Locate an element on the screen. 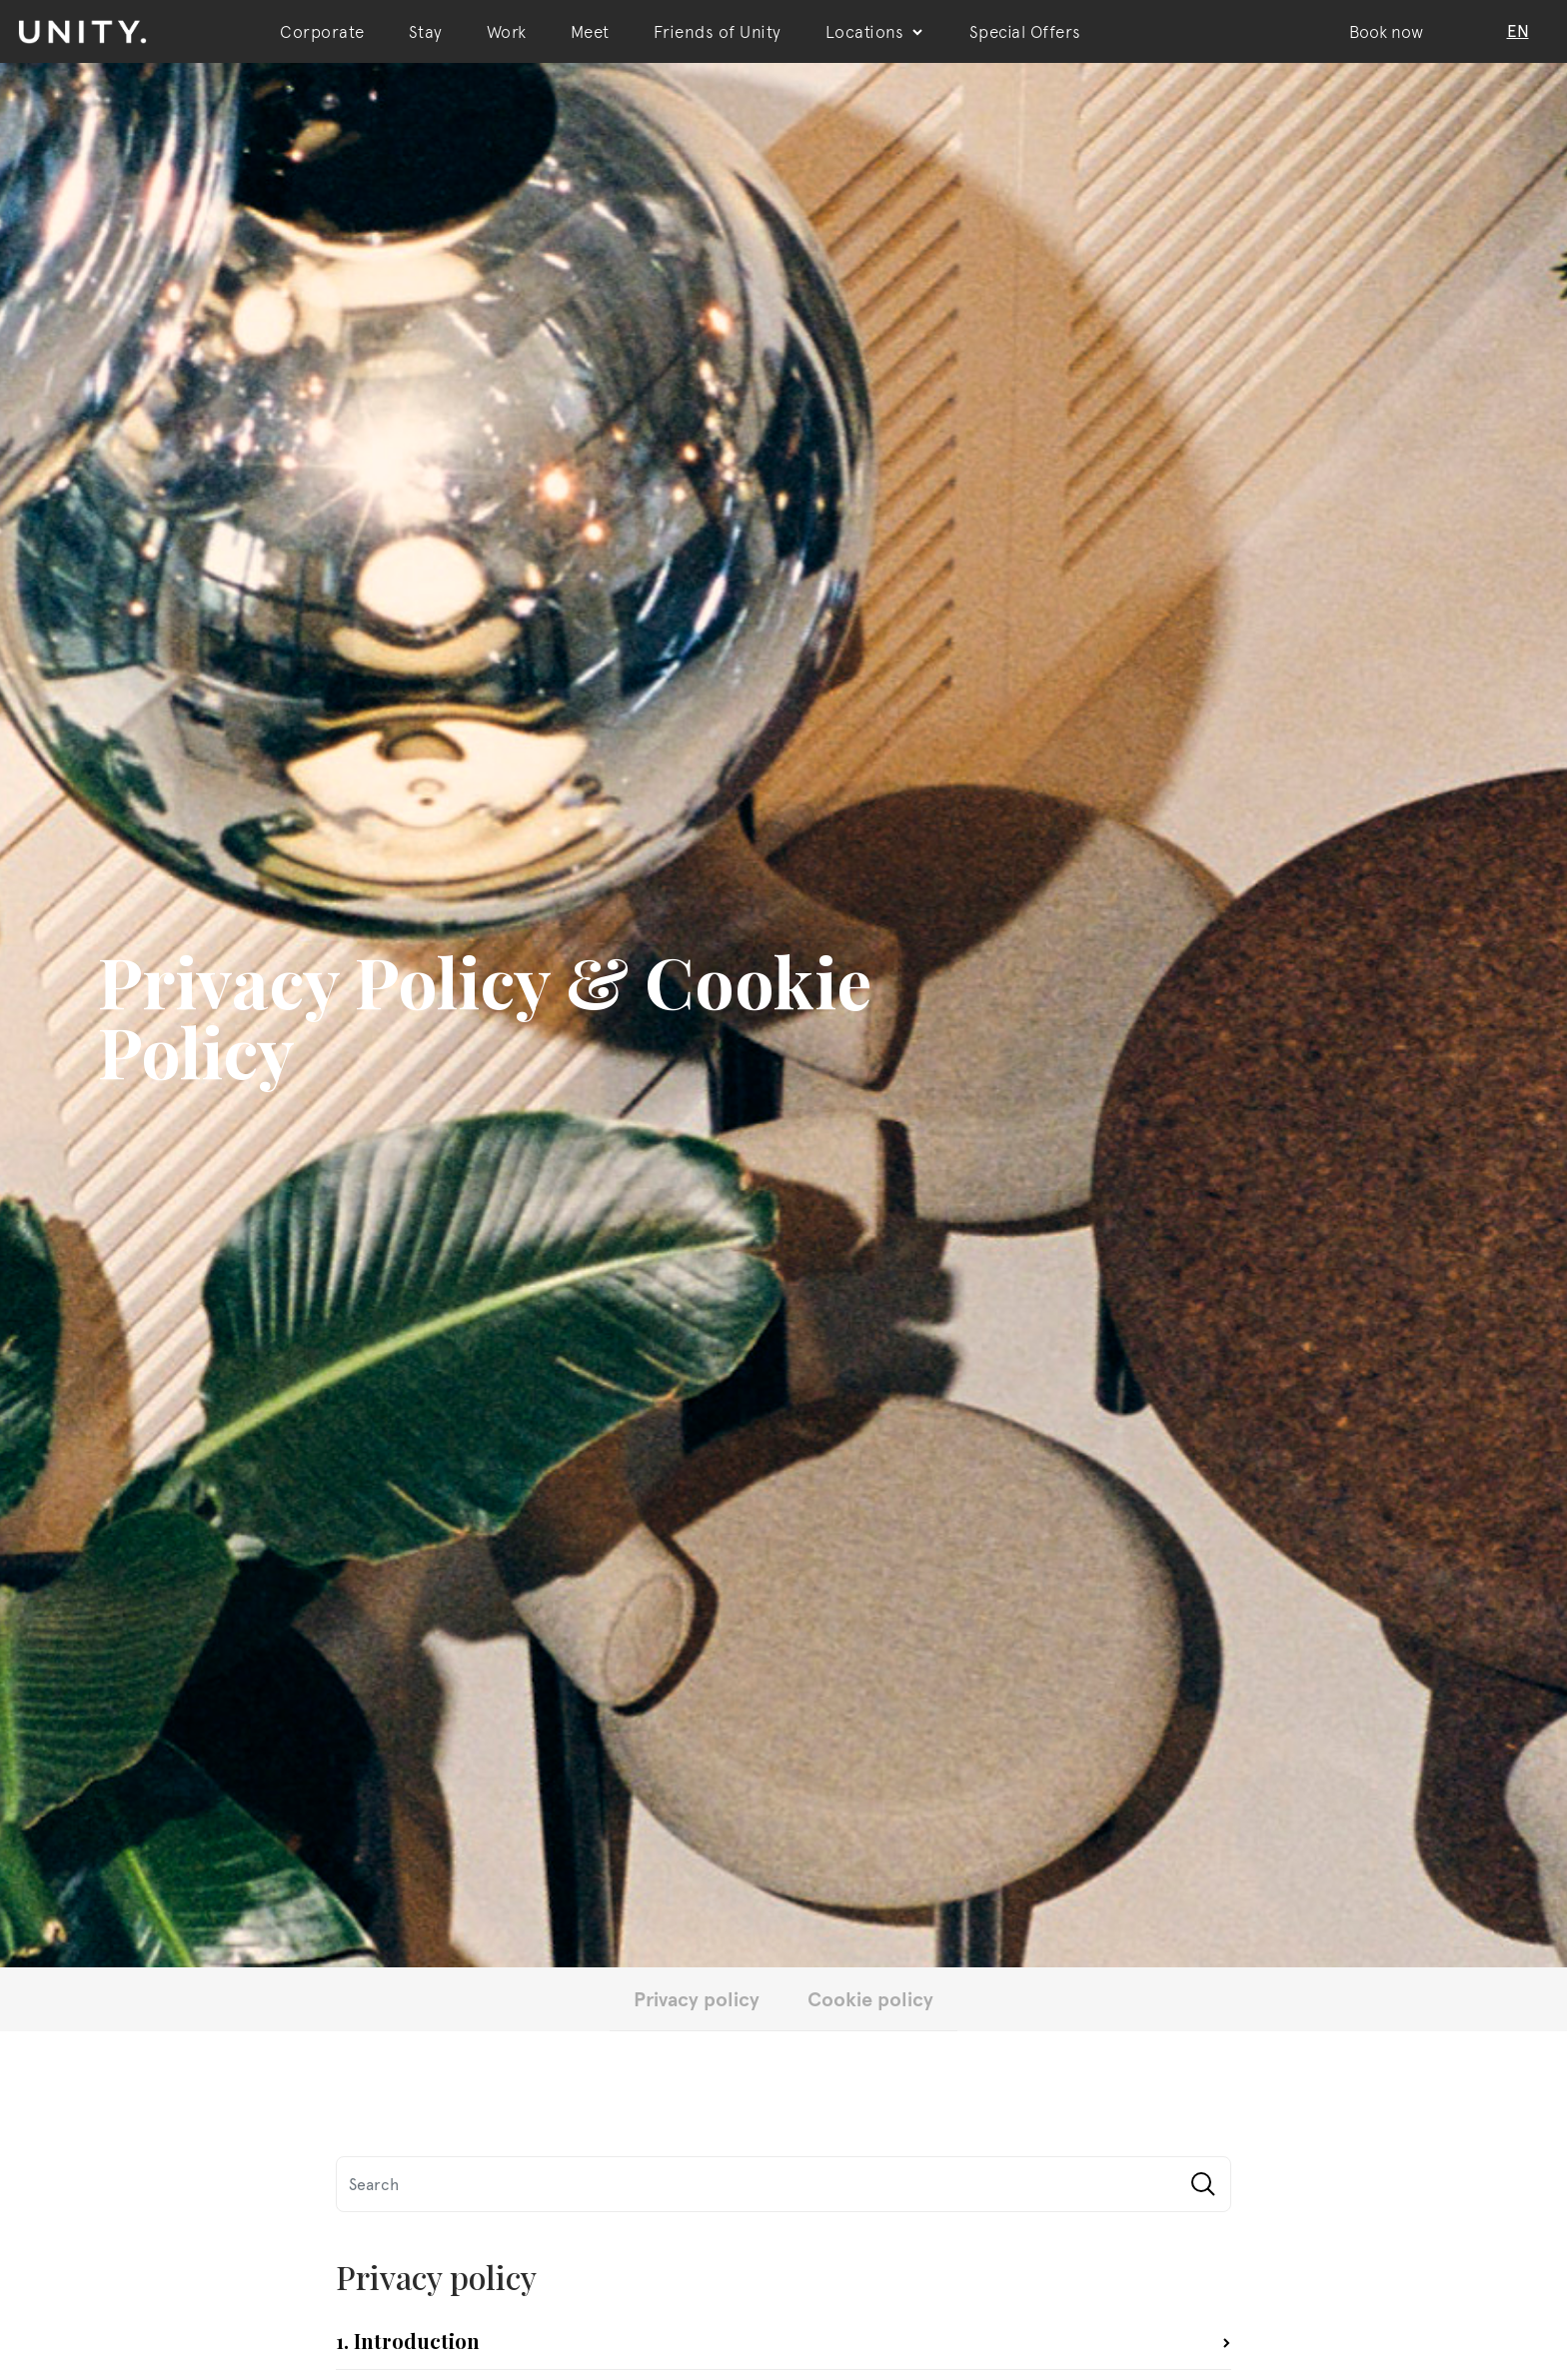 This screenshot has height=2380, width=1567. Locations is located at coordinates (875, 32).